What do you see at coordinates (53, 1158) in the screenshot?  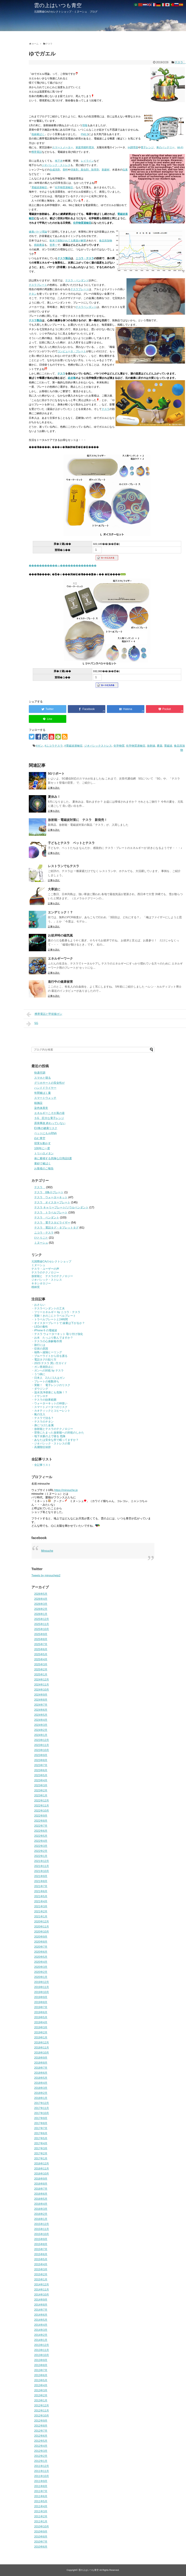 I see `体に蓄積する危険な日用品5選` at bounding box center [53, 1158].